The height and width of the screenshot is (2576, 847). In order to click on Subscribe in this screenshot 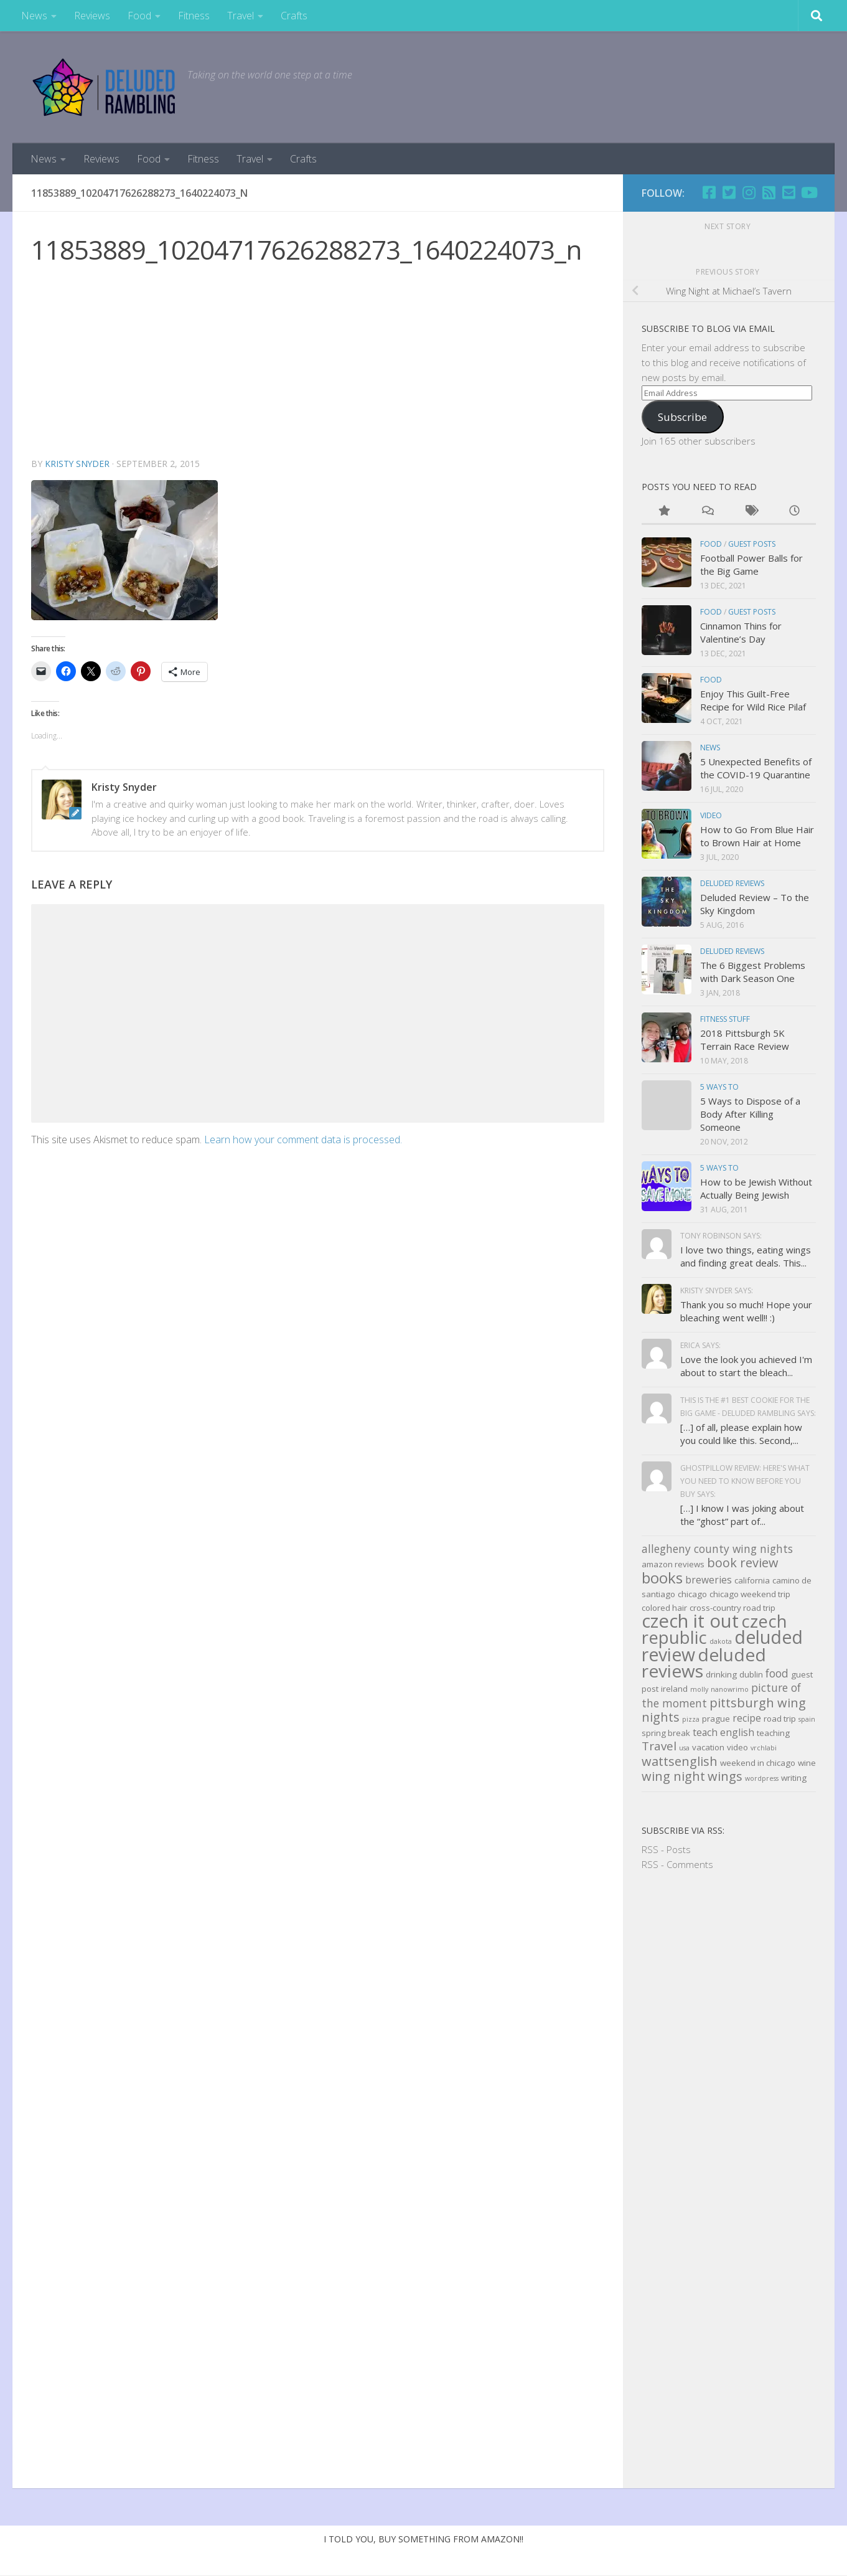, I will do `click(682, 417)`.